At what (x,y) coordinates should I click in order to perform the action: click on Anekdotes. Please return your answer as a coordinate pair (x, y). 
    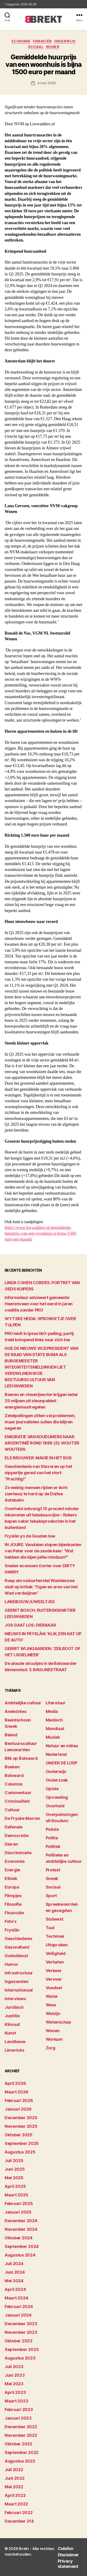
    Looking at the image, I should click on (15, 1711).